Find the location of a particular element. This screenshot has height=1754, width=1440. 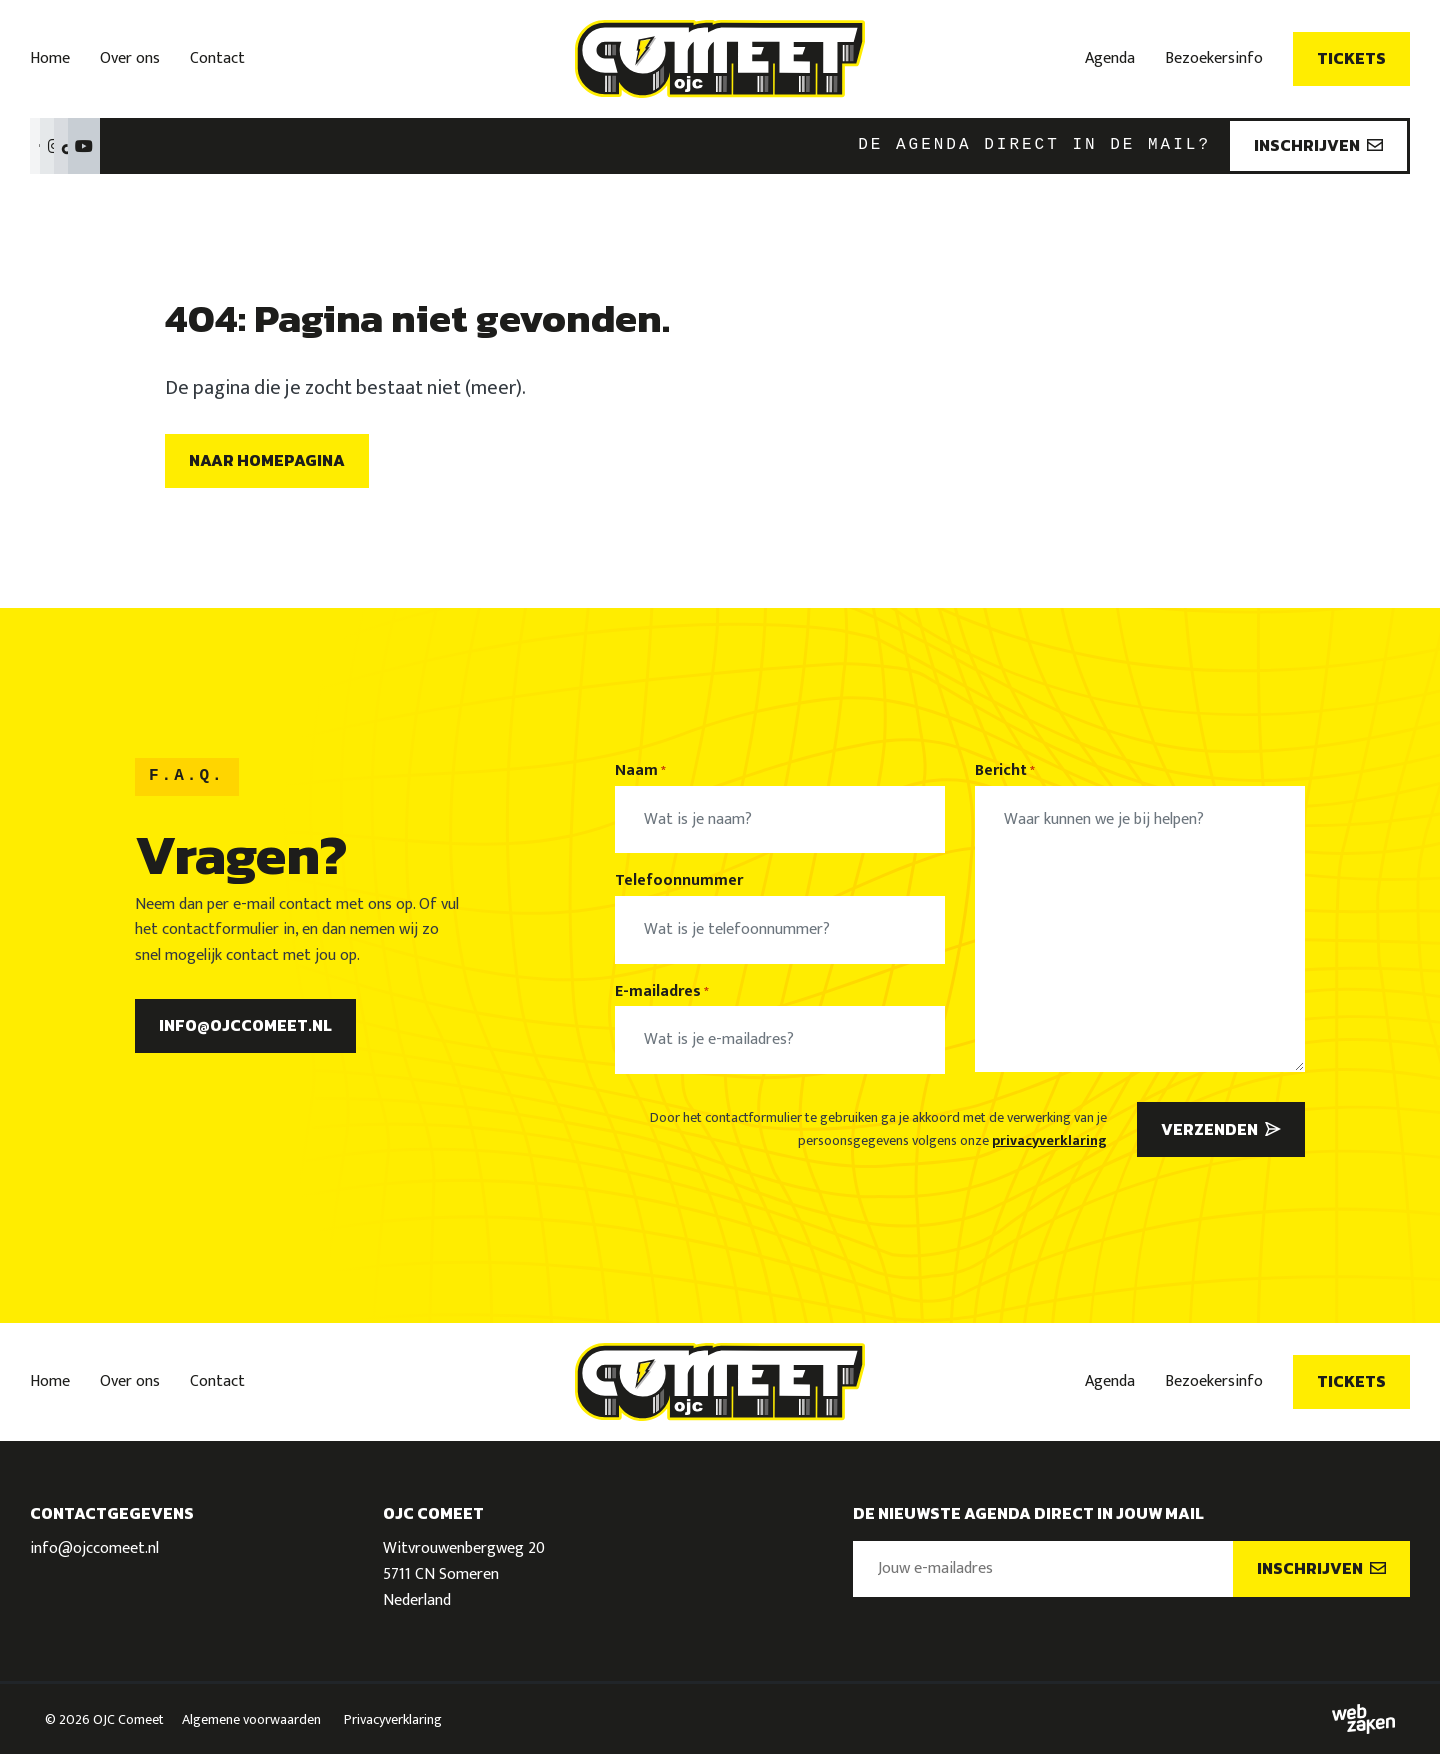

privacyverklaring is located at coordinates (1049, 1140).